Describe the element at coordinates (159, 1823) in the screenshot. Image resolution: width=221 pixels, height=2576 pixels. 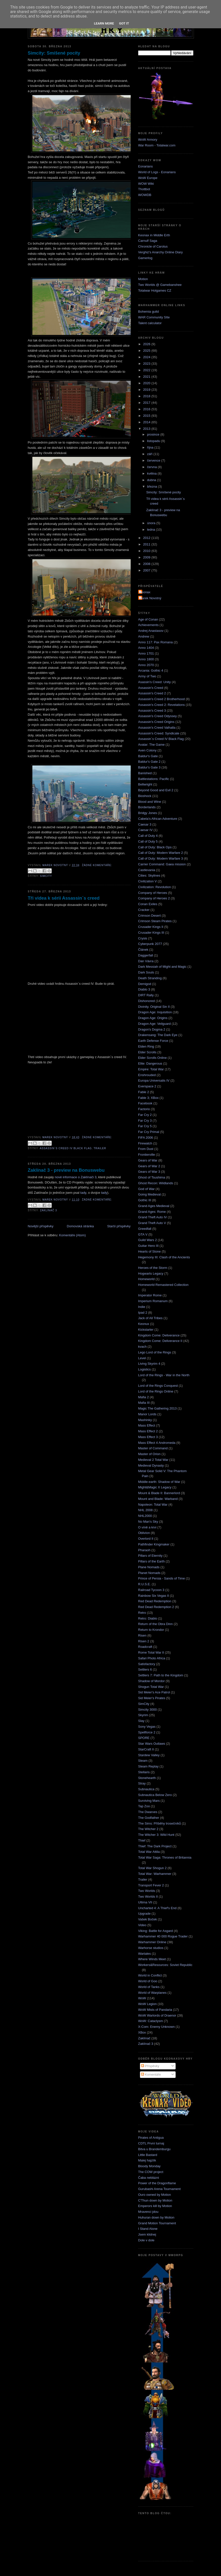
I see `The Sims: Příběhy trosečníků` at that location.